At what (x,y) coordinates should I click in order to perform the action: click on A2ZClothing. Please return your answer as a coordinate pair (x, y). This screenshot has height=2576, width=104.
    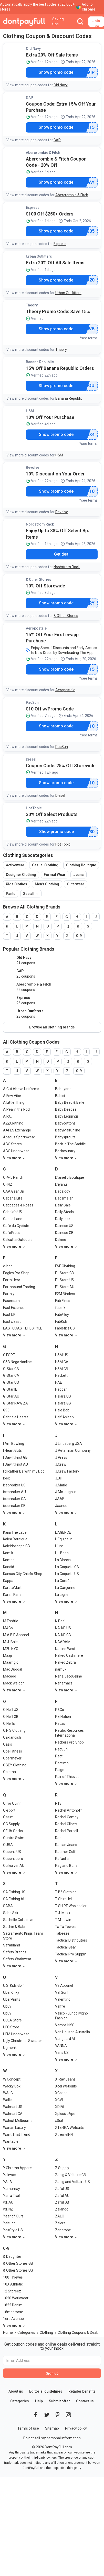
    Looking at the image, I should click on (13, 1123).